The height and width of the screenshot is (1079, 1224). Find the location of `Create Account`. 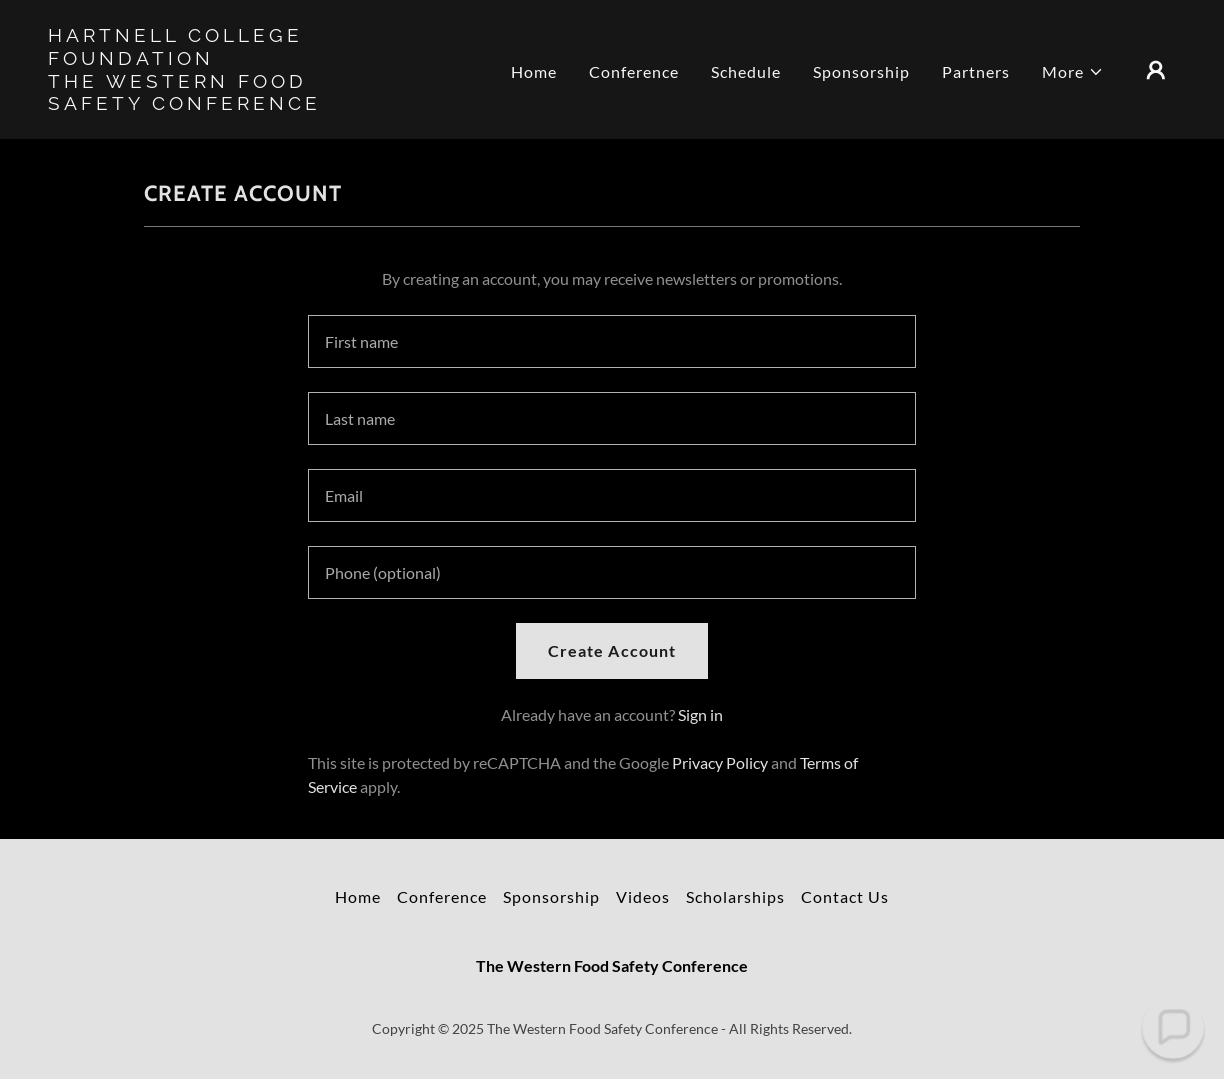

Create Account is located at coordinates (611, 650).